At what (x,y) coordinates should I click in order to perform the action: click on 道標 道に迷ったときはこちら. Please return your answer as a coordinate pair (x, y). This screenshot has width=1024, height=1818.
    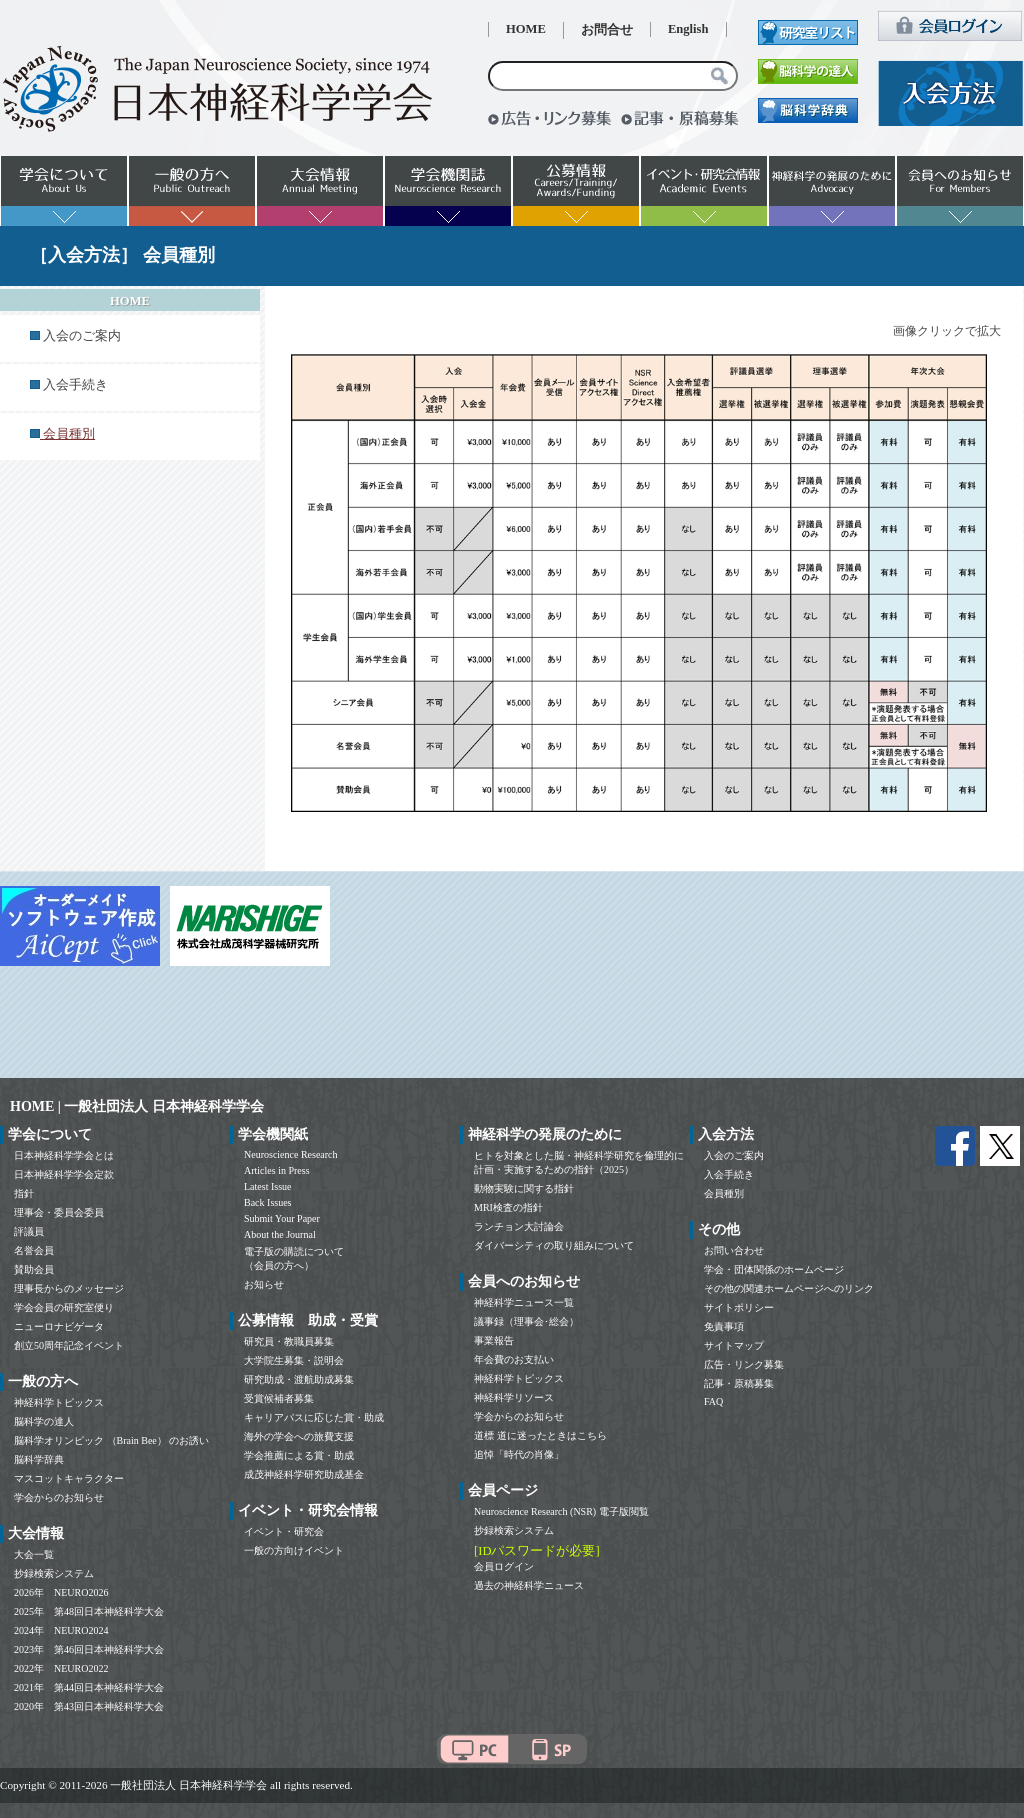
    Looking at the image, I should click on (540, 1435).